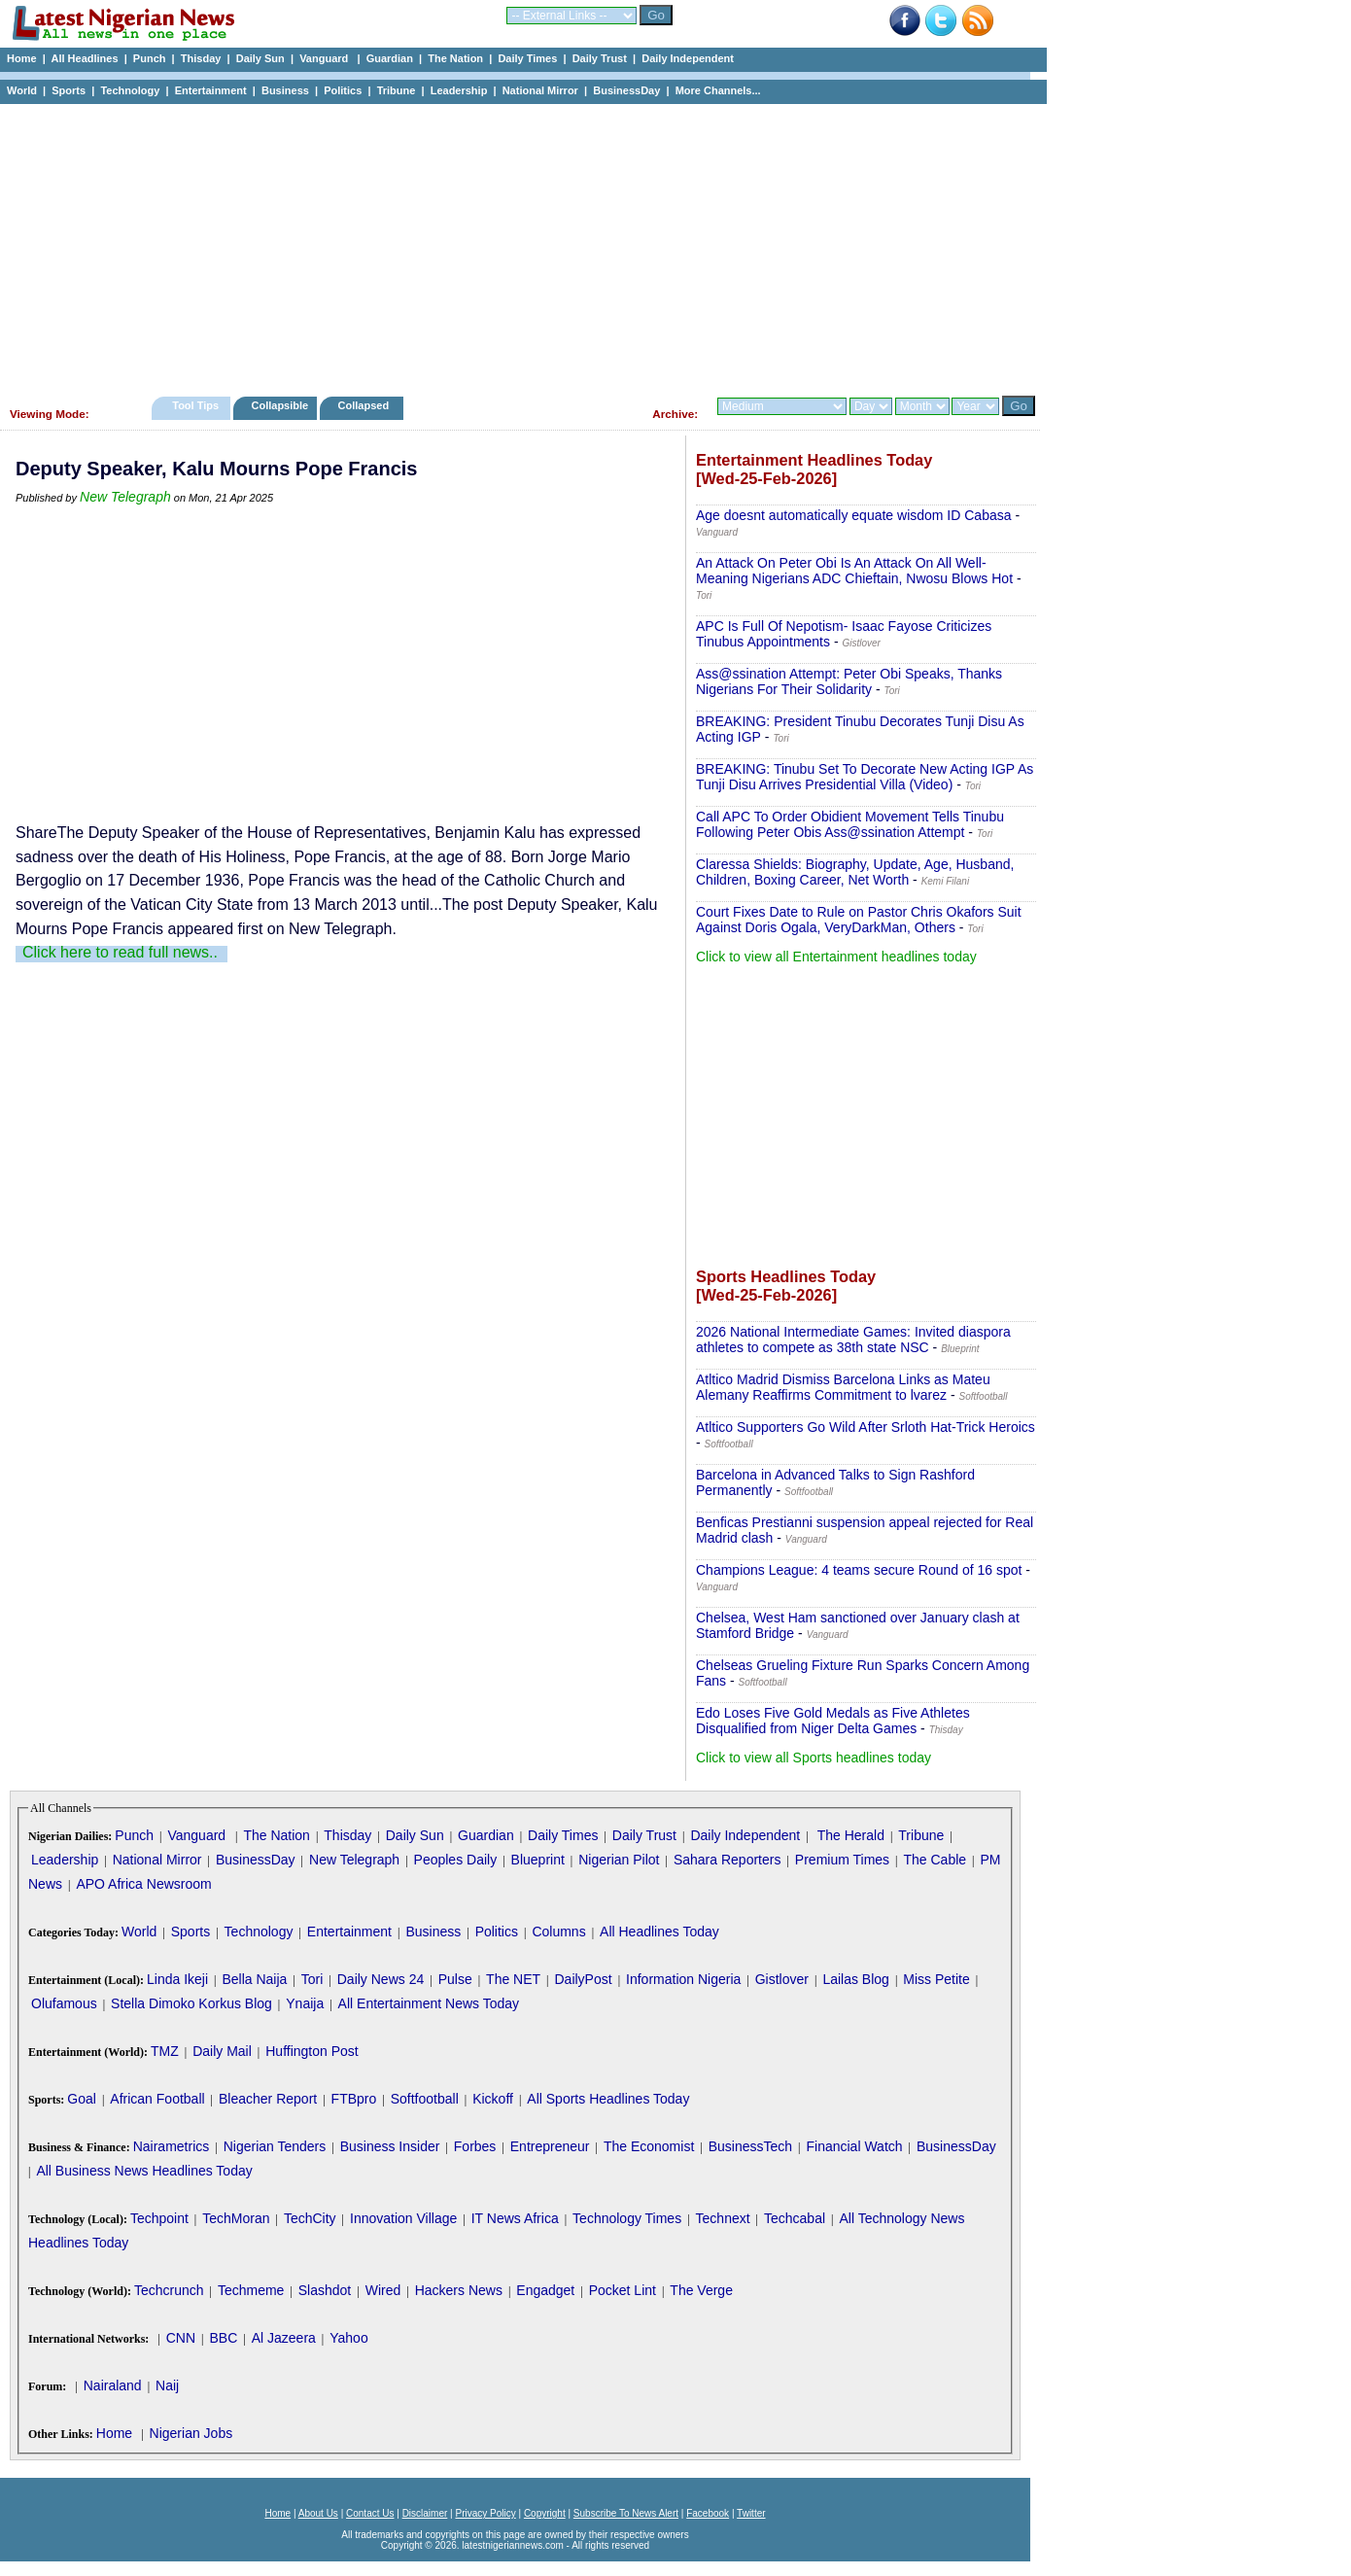 Image resolution: width=1351 pixels, height=2576 pixels. Describe the element at coordinates (429, 2003) in the screenshot. I see `All Entertainment News Today` at that location.